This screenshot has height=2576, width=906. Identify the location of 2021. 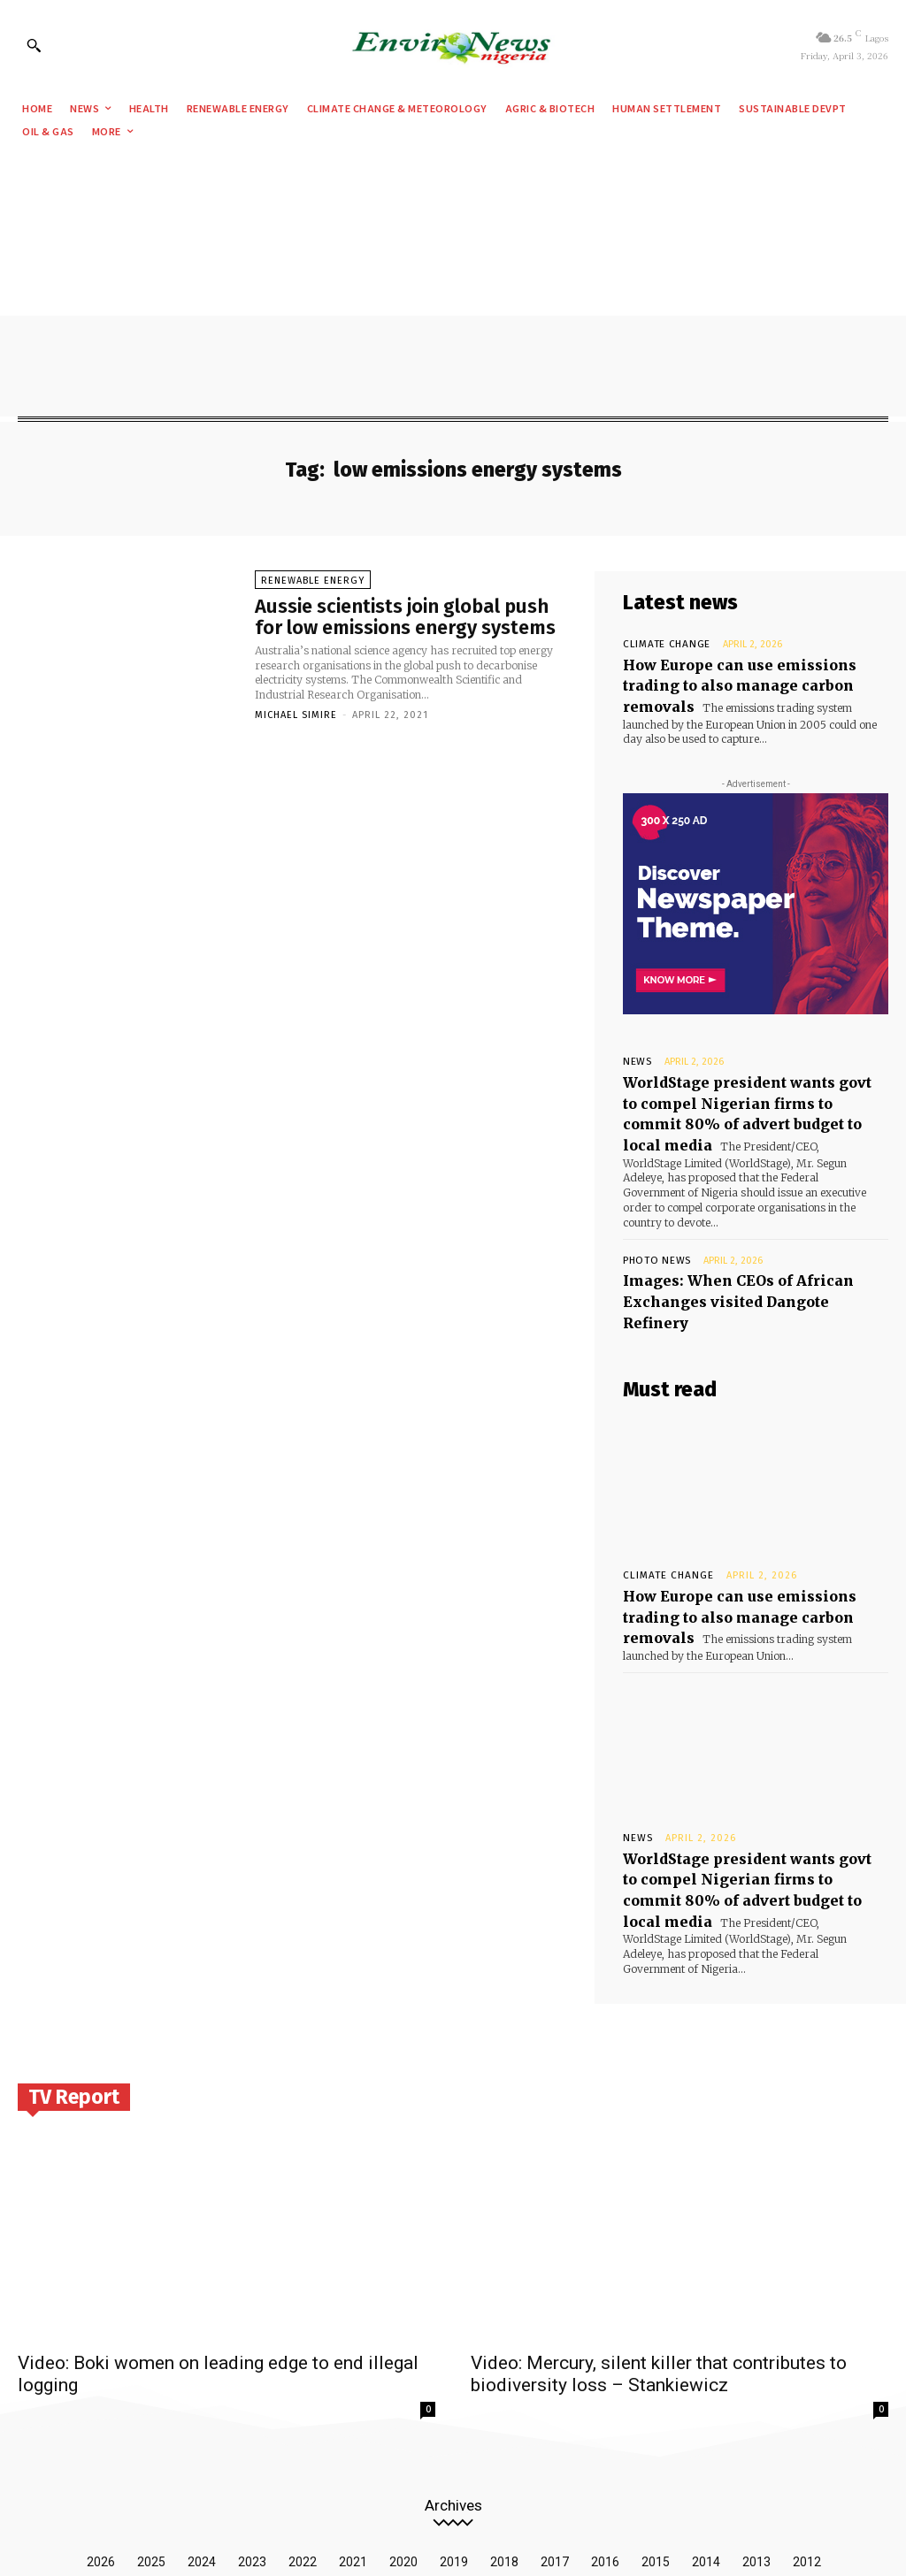
(353, 2440).